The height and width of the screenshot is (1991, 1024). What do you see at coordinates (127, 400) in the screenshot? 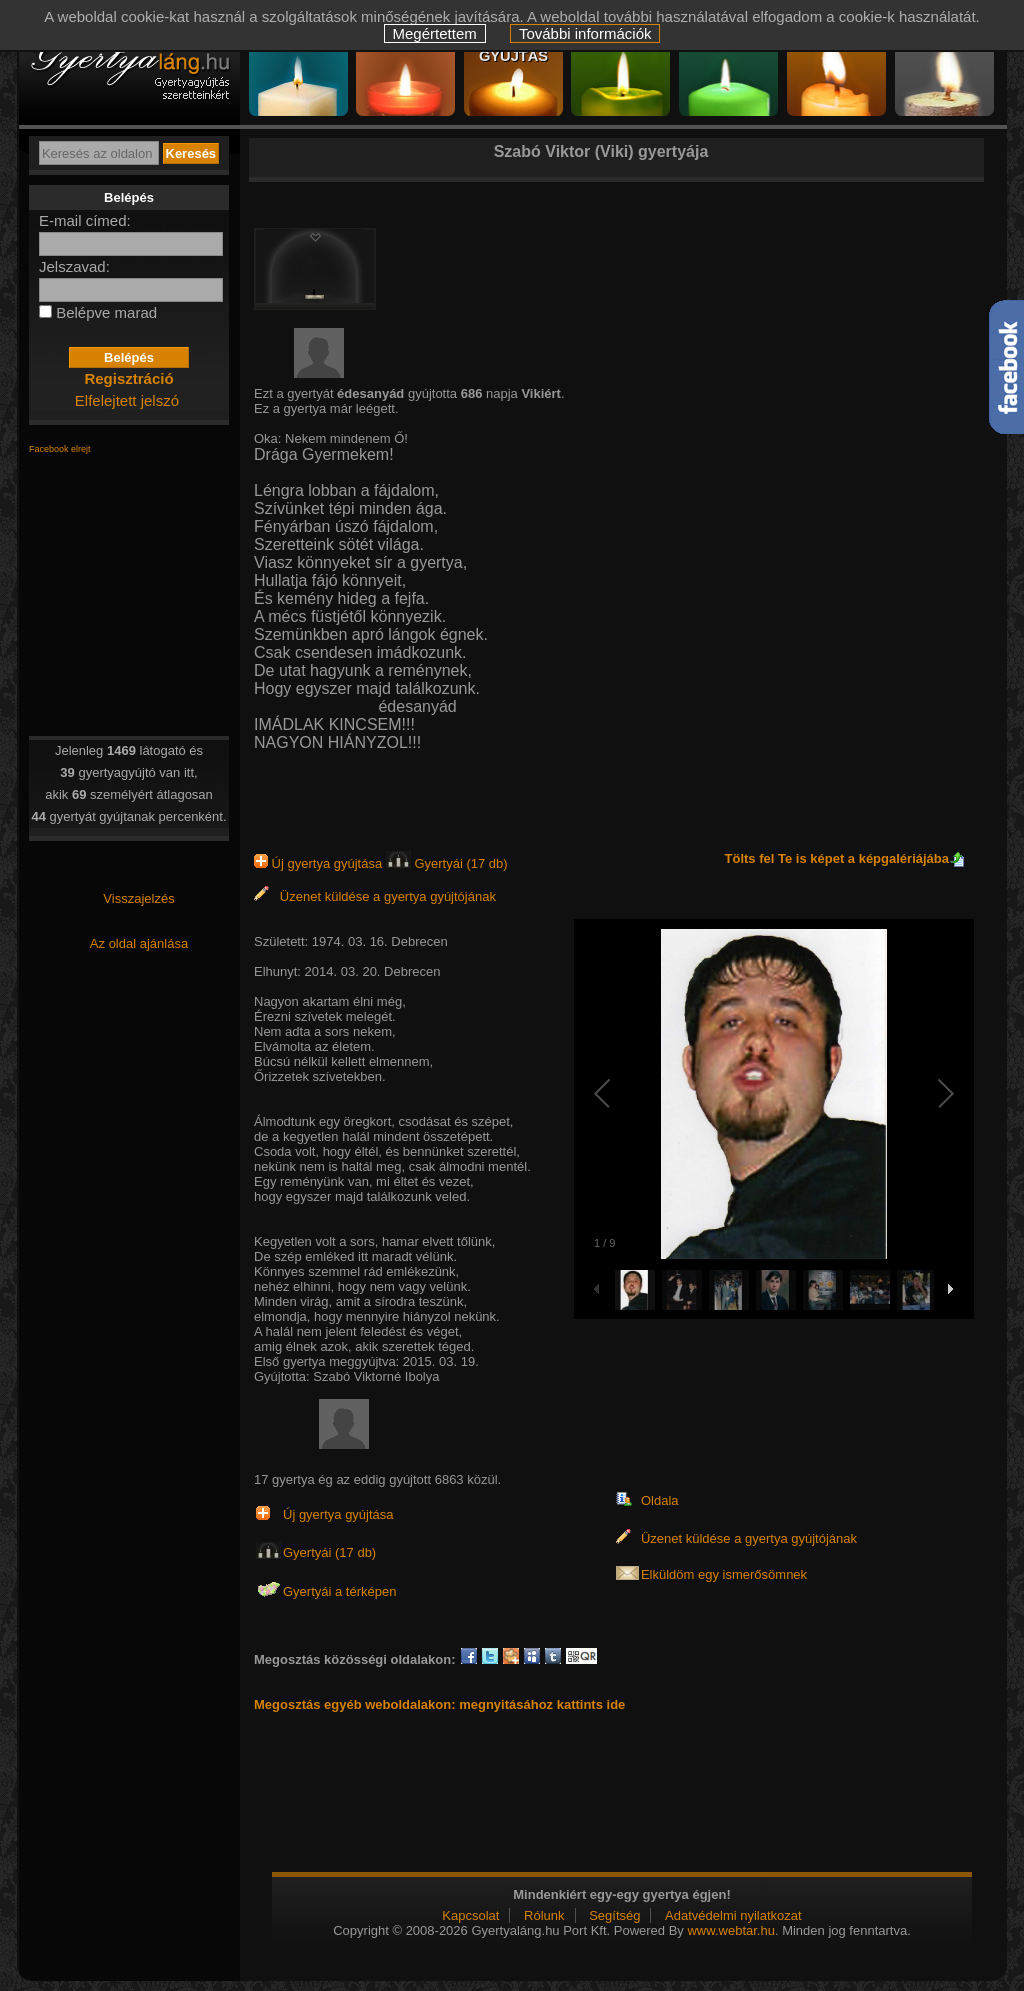
I see `Elfelejtett jelszó` at bounding box center [127, 400].